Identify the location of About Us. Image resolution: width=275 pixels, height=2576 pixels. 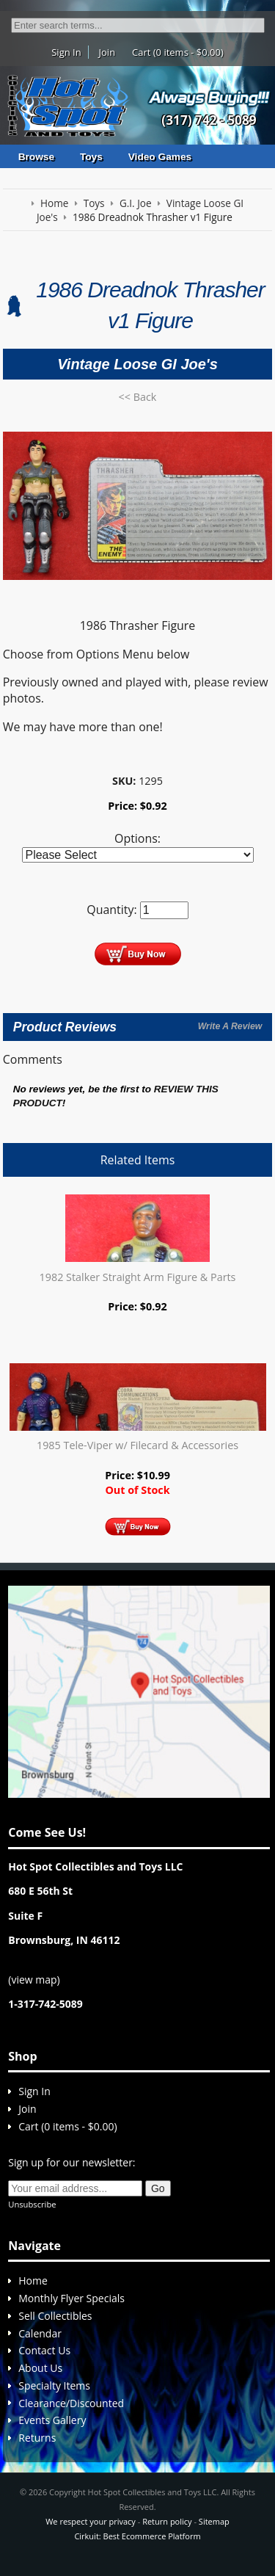
(40, 2368).